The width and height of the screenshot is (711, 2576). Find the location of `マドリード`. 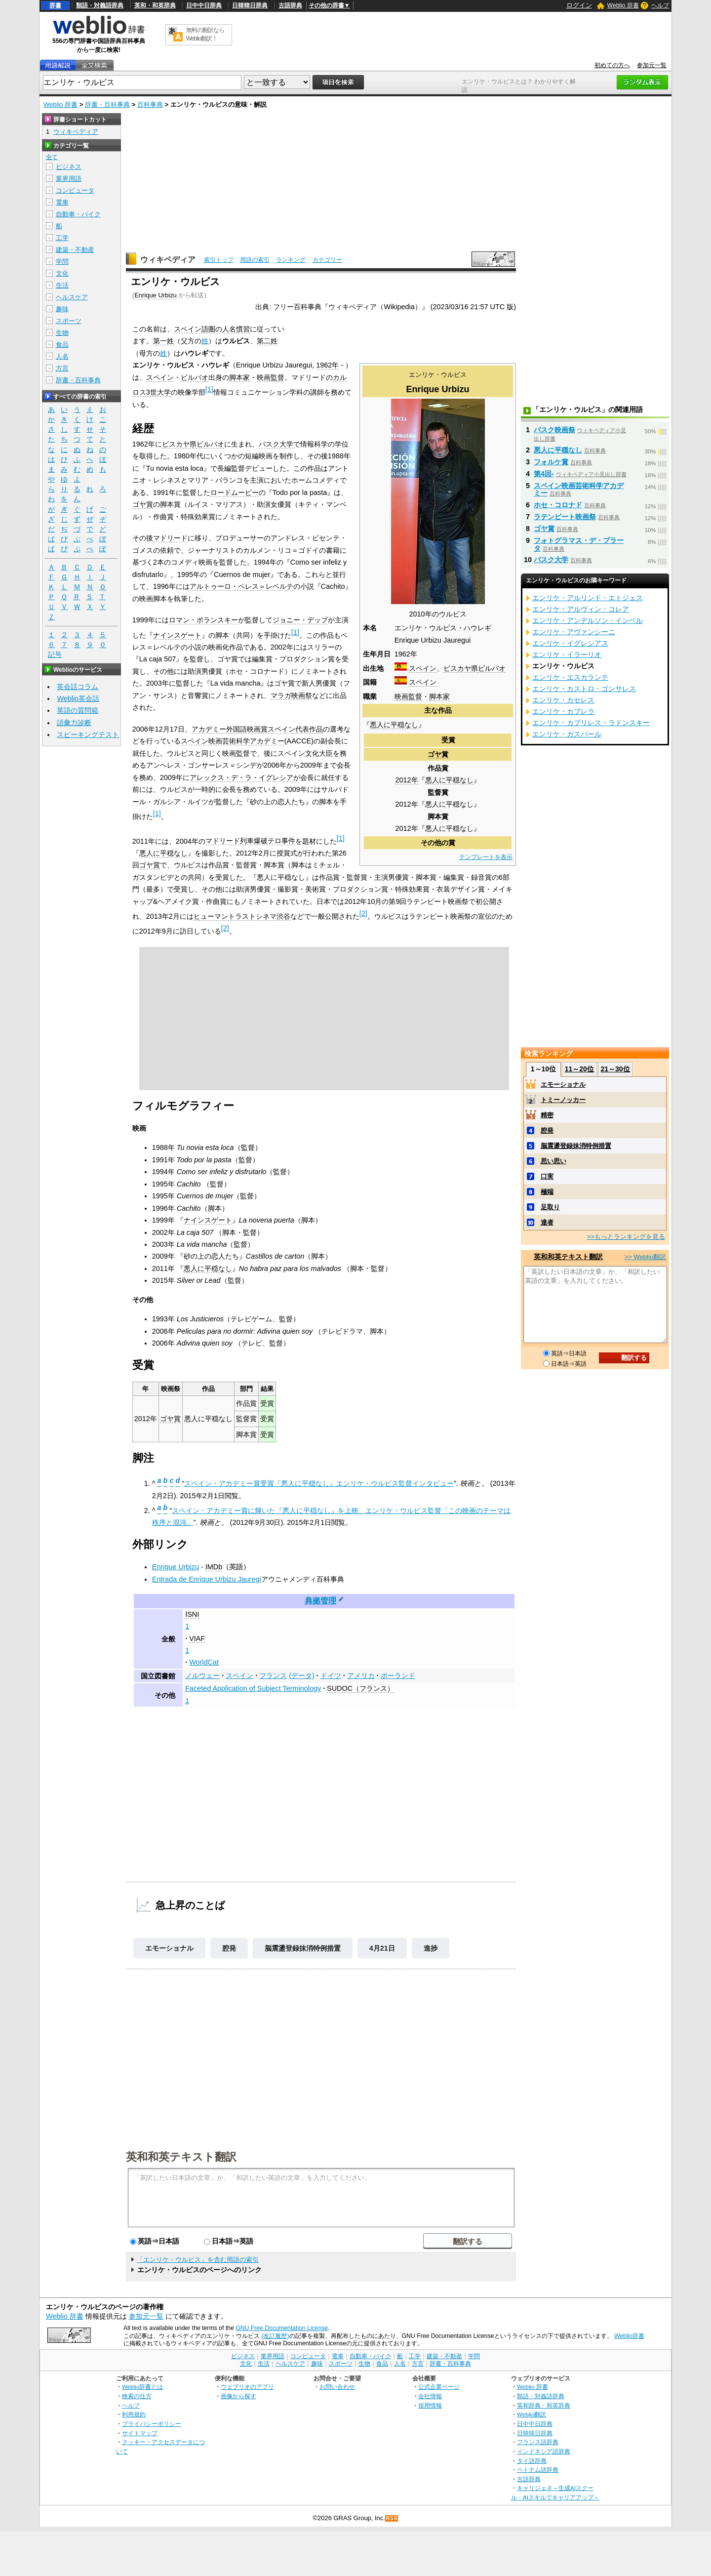

マドリード is located at coordinates (170, 538).